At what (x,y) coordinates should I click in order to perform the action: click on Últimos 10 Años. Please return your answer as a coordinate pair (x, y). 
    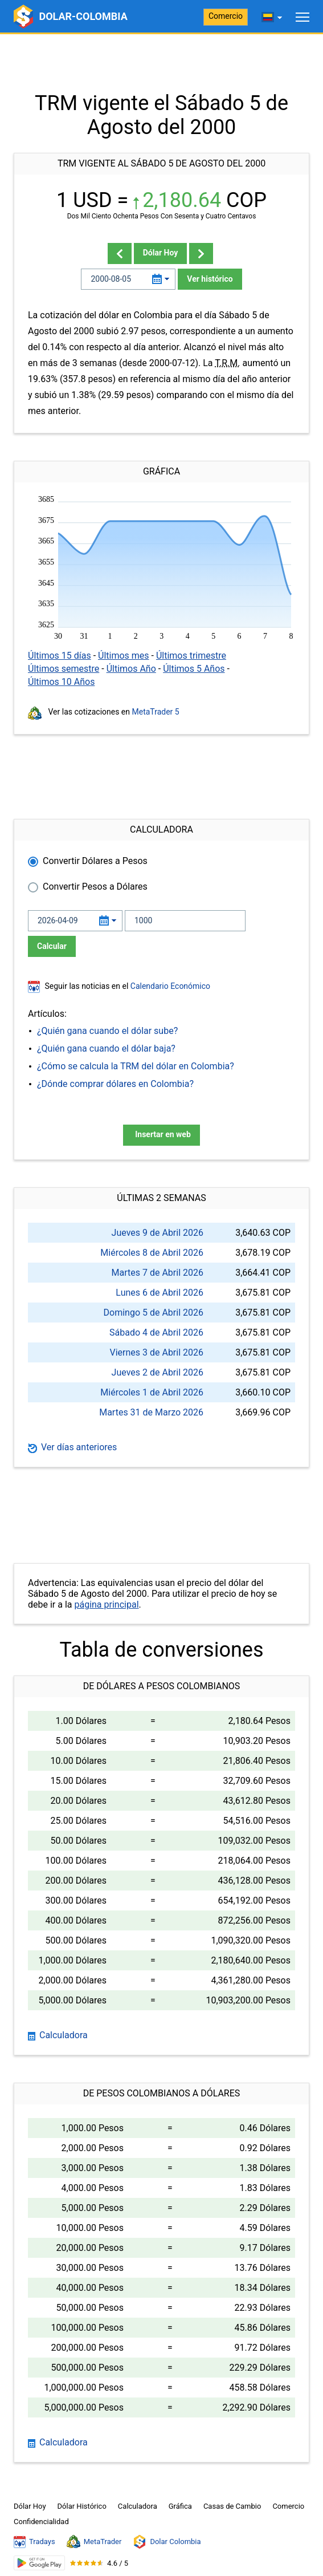
    Looking at the image, I should click on (61, 681).